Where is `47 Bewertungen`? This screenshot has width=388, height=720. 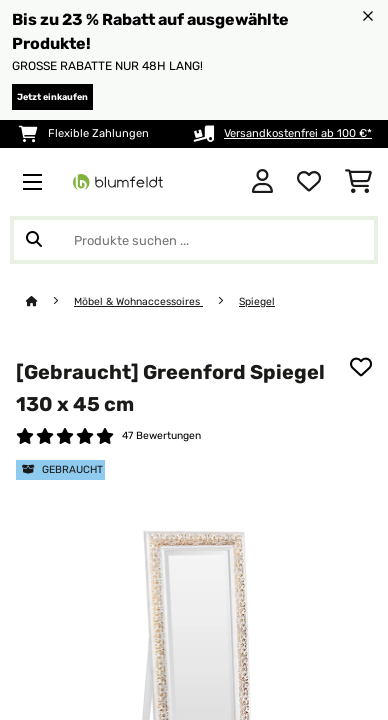 47 Bewertungen is located at coordinates (161, 435).